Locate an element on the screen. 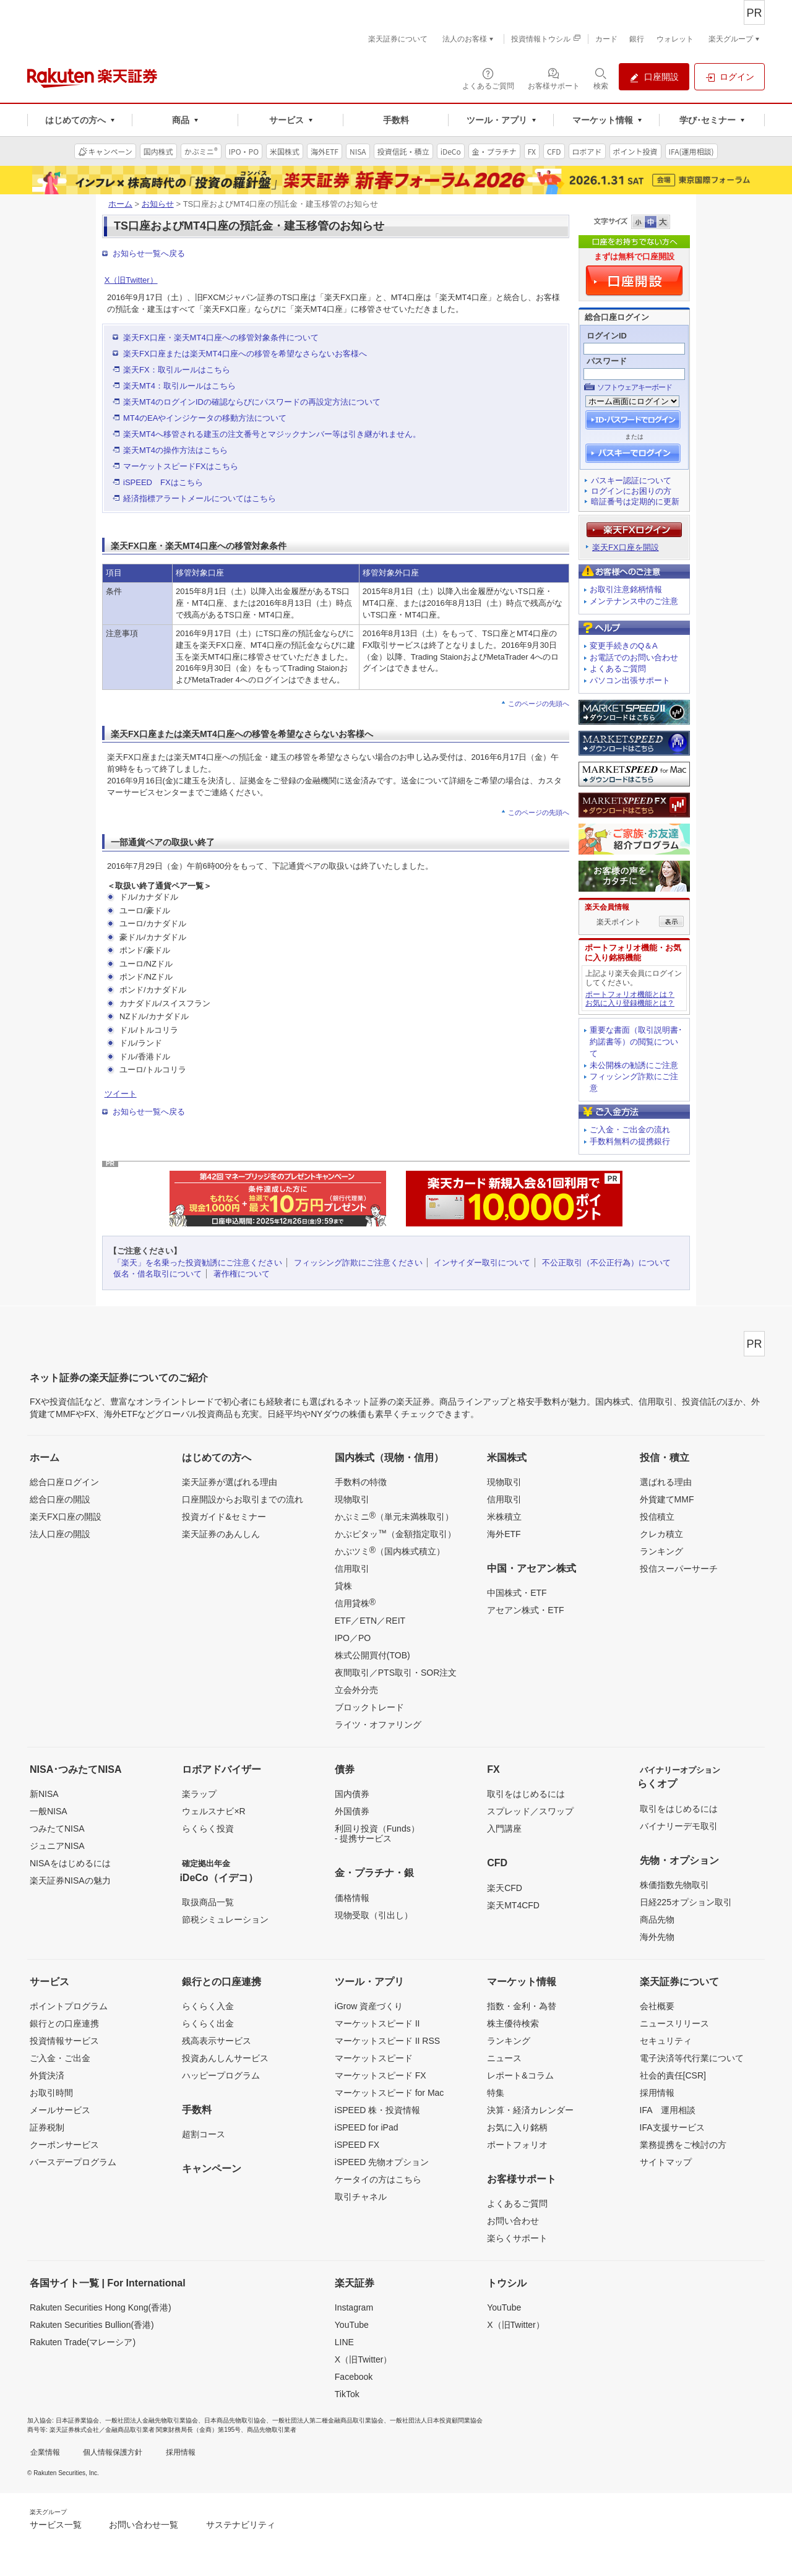 The width and height of the screenshot is (792, 2576). セキュリティ is located at coordinates (666, 2041).